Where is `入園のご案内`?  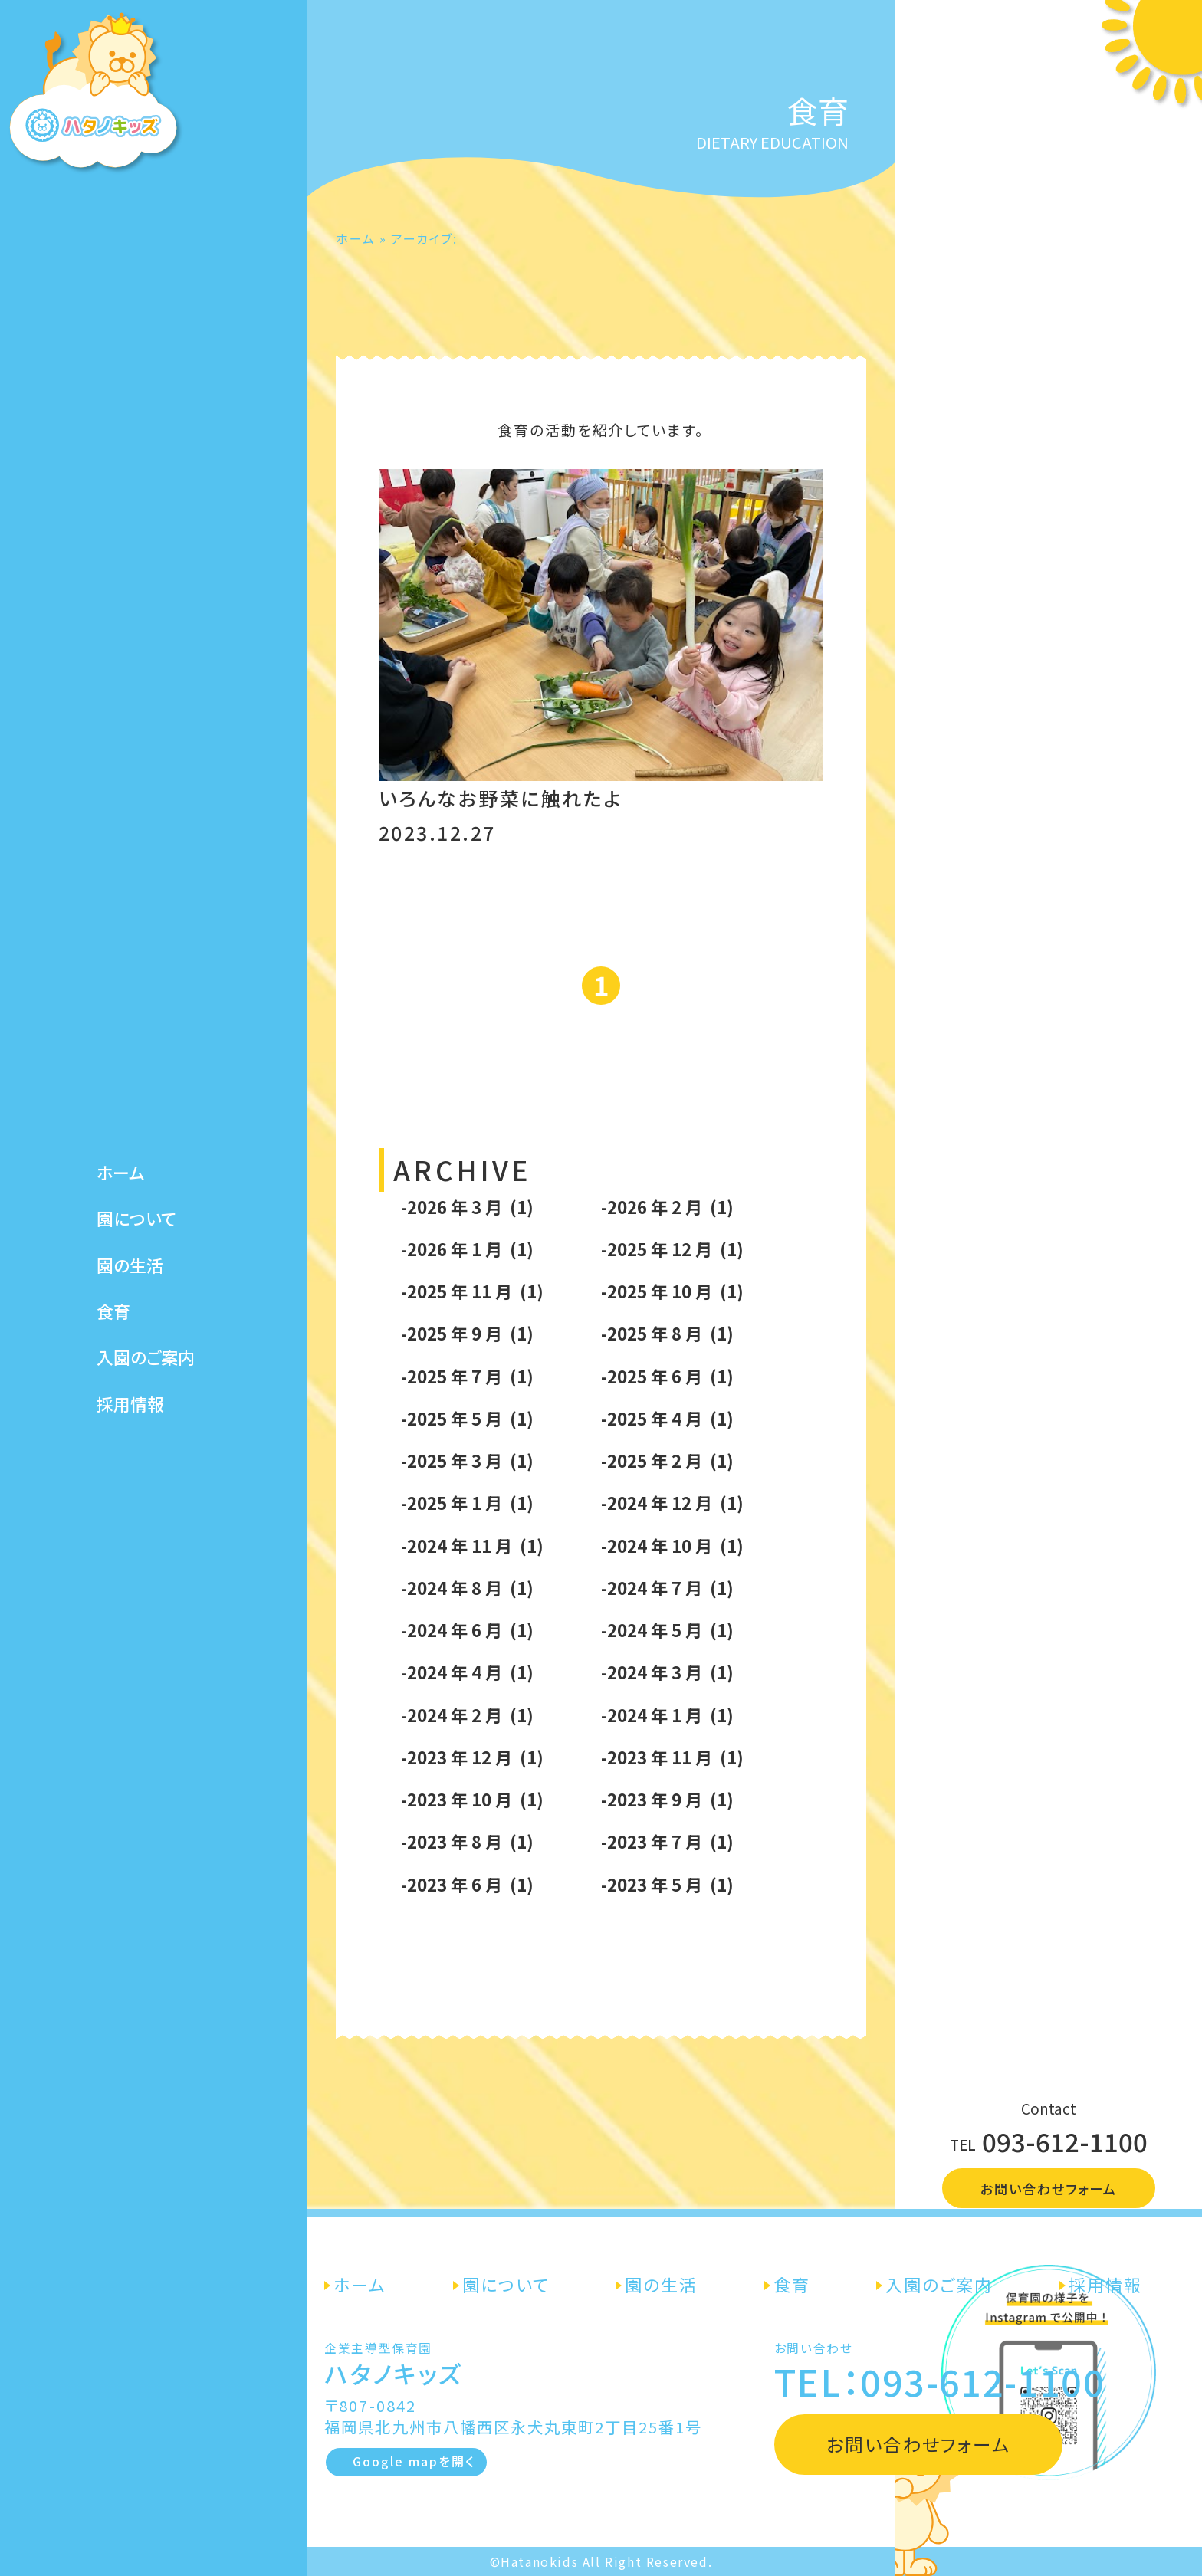
入園のご案内 is located at coordinates (146, 1339).